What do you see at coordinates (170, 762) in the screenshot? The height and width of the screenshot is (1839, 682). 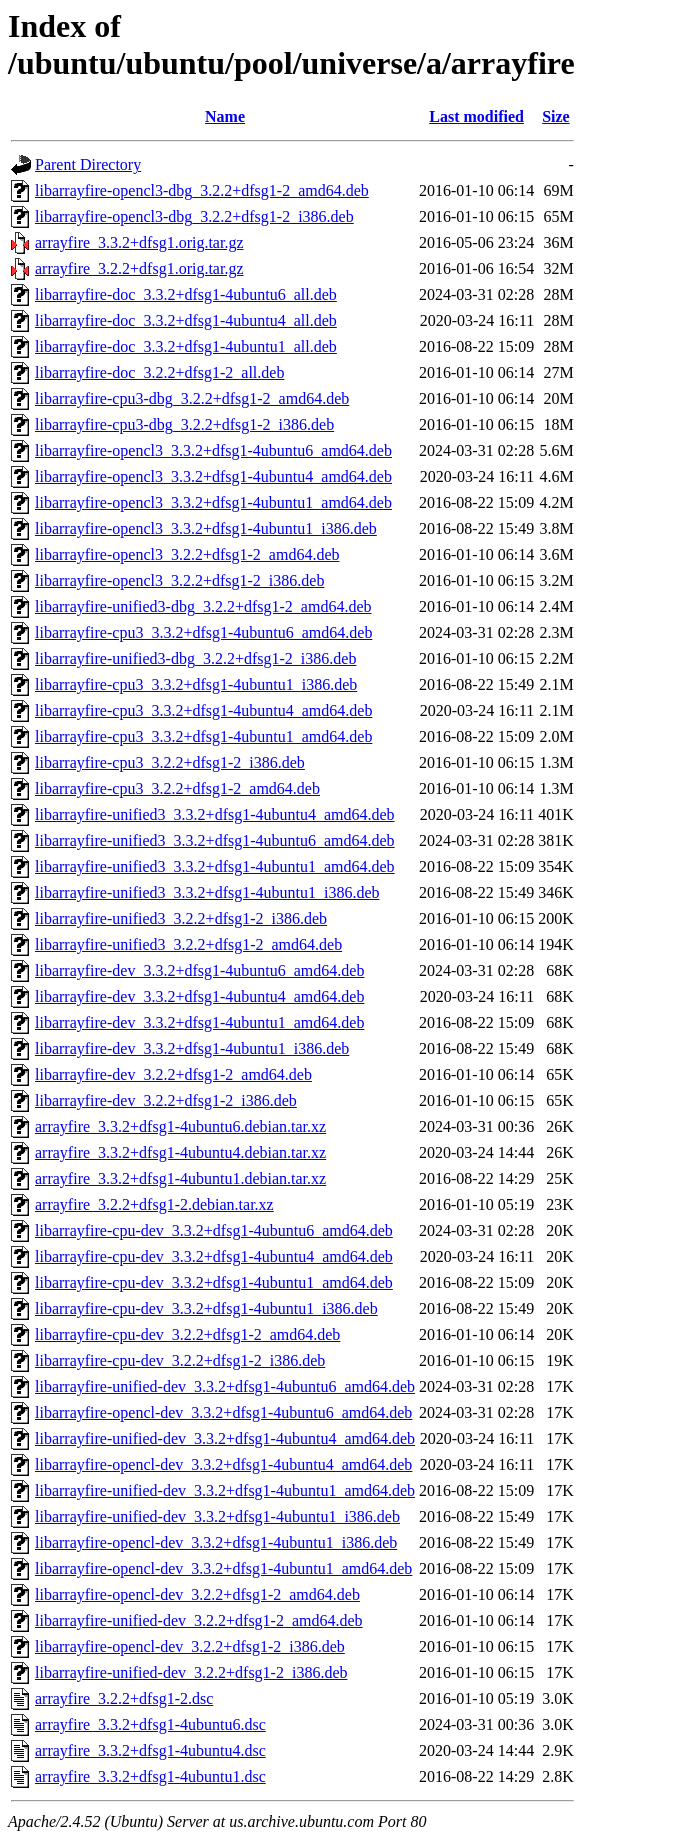 I see `libarrayfire-cpu3_3.2.2+dfsg1-2_i386.deb` at bounding box center [170, 762].